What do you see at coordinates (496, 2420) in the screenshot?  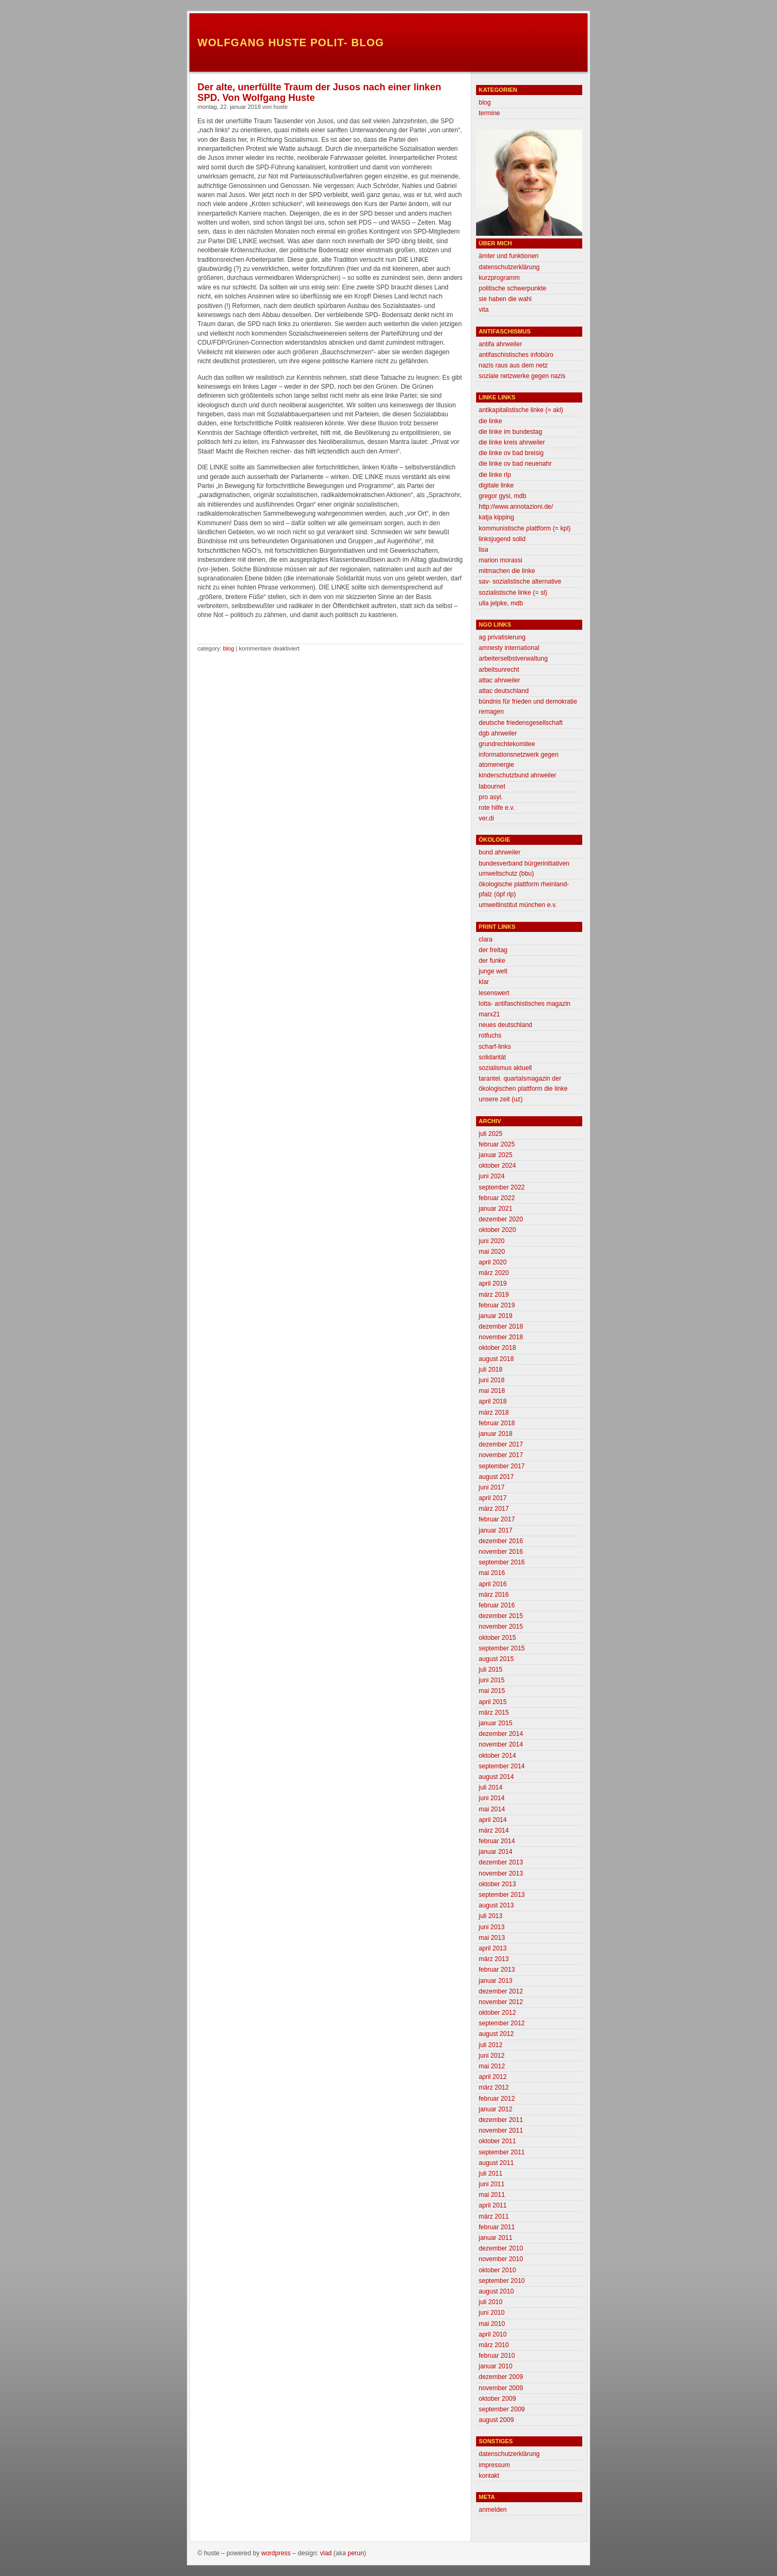 I see `August 2009` at bounding box center [496, 2420].